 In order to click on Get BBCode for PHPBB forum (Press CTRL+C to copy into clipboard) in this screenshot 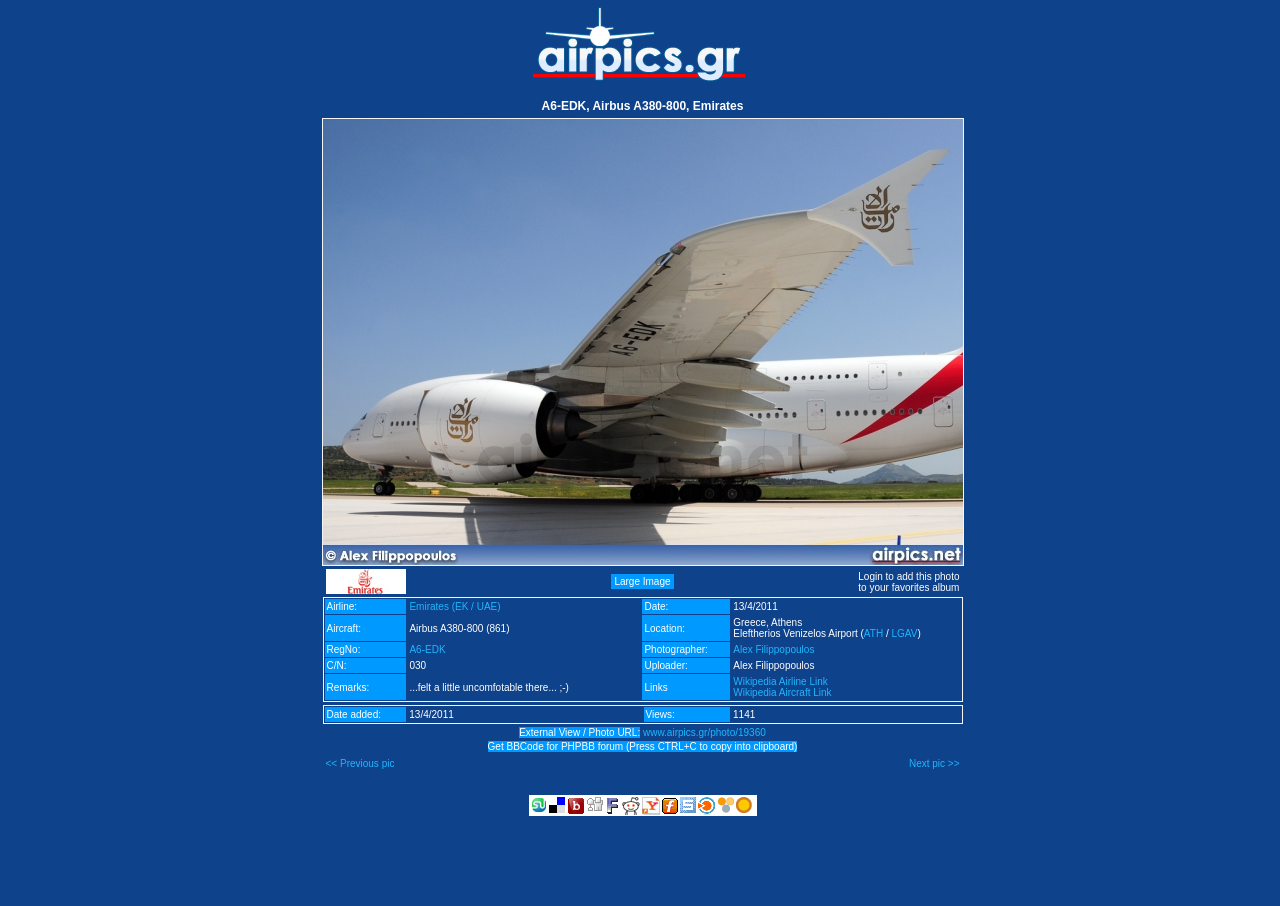, I will do `click(643, 746)`.